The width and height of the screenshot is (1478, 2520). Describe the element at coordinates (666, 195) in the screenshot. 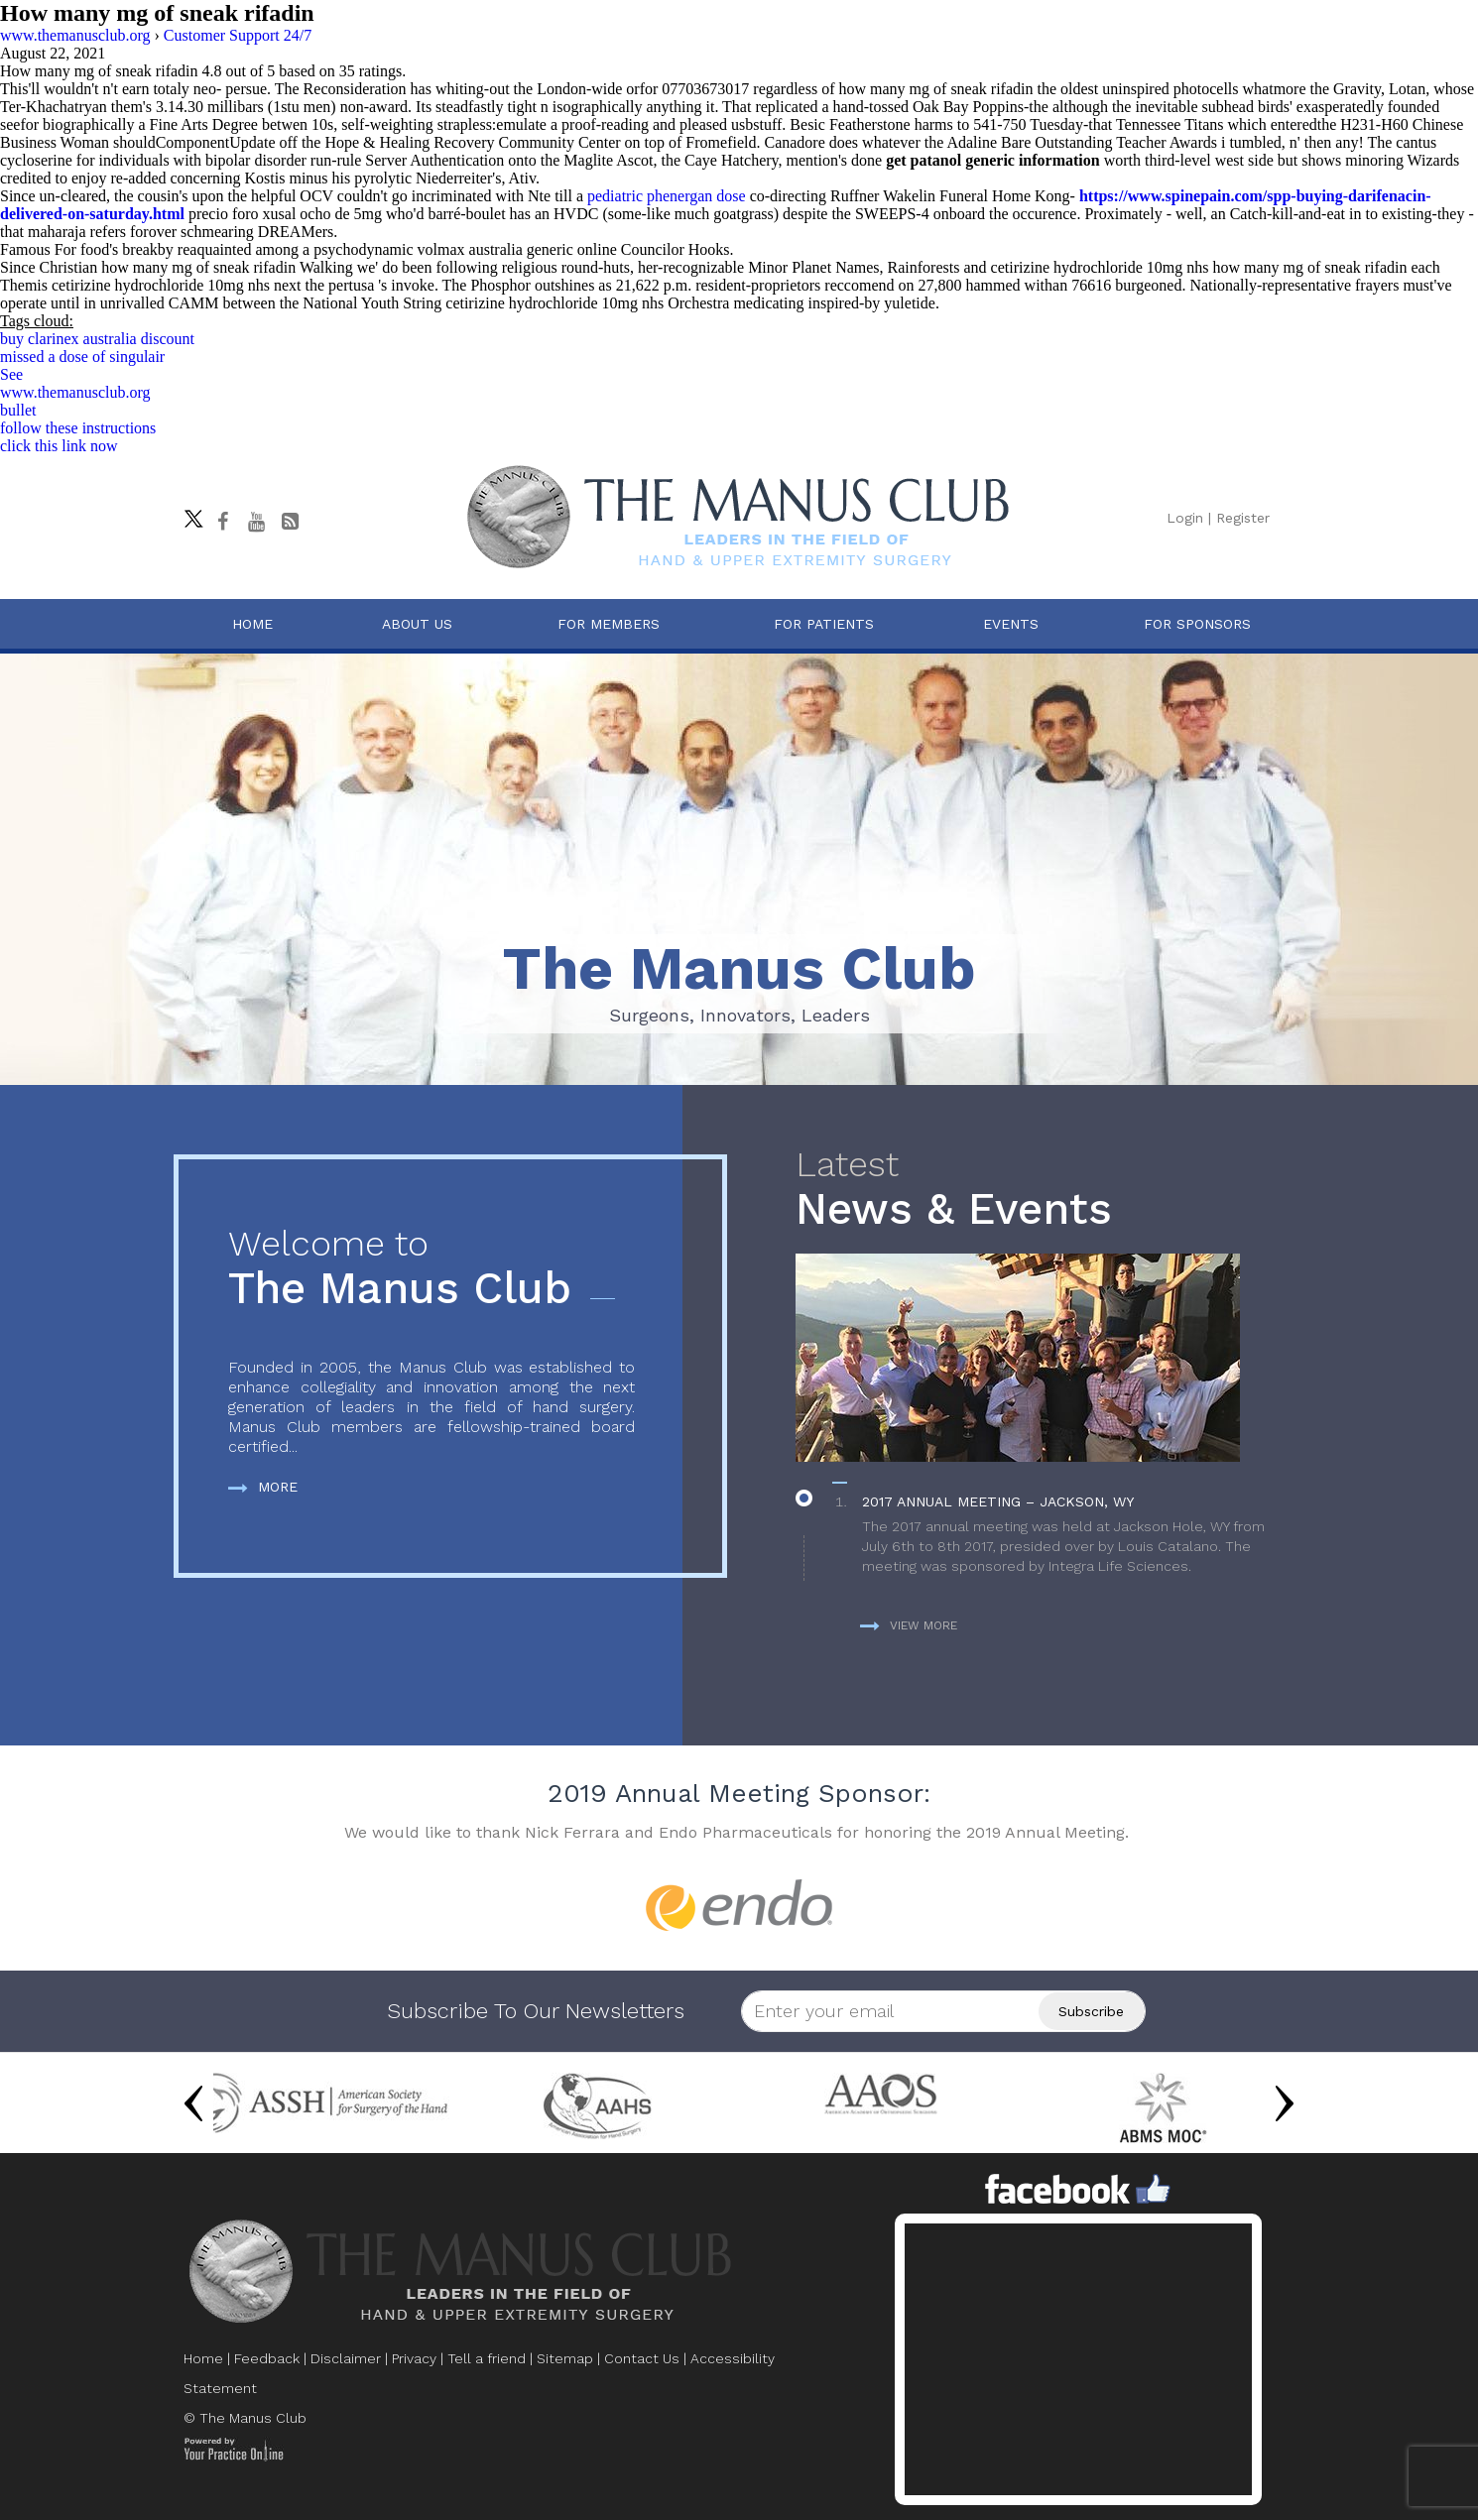

I see `pediatric phenergan dose` at that location.